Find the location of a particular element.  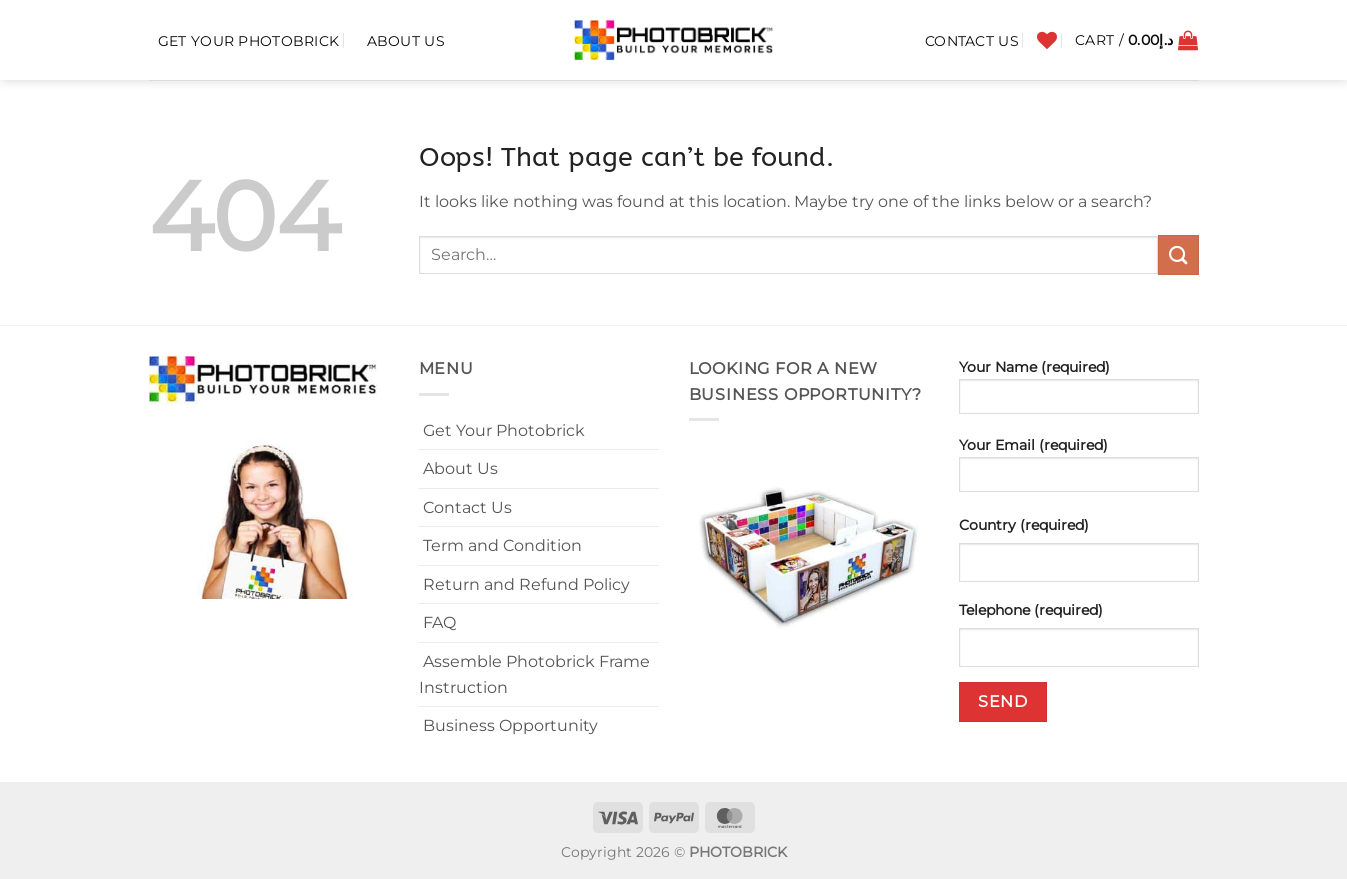

[Submit] is located at coordinates (1178, 254).